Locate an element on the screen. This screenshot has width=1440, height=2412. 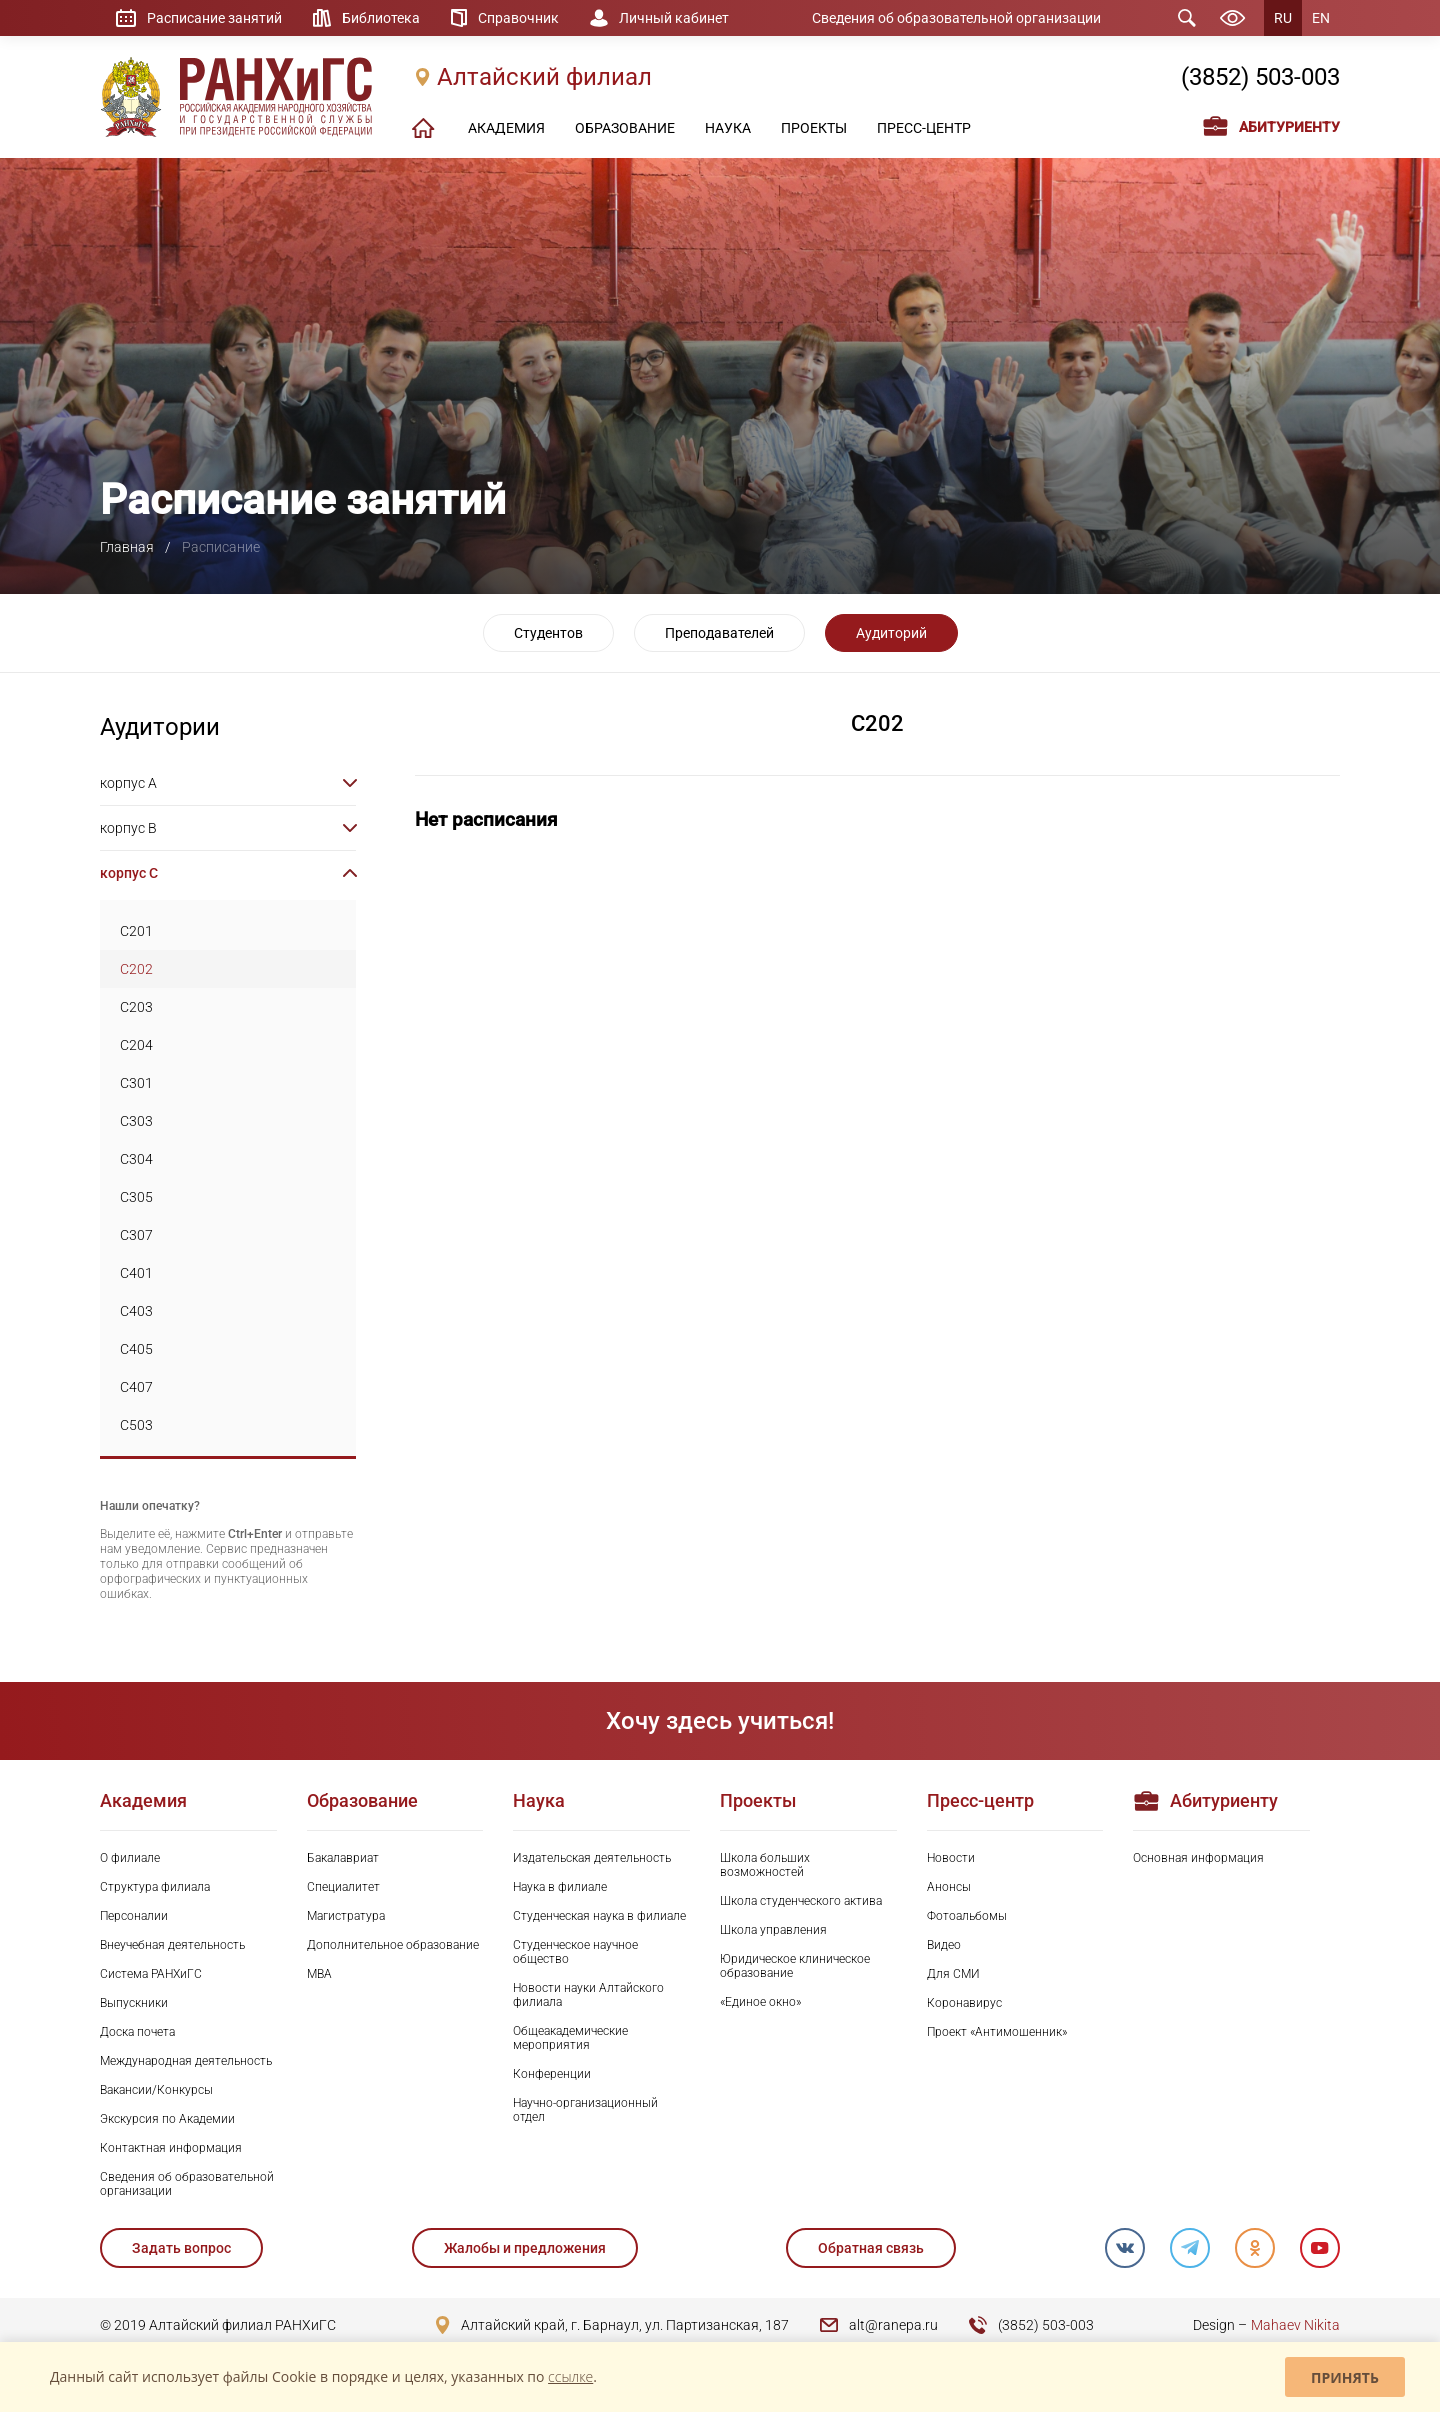
Школа студенческого актива is located at coordinates (801, 1901).